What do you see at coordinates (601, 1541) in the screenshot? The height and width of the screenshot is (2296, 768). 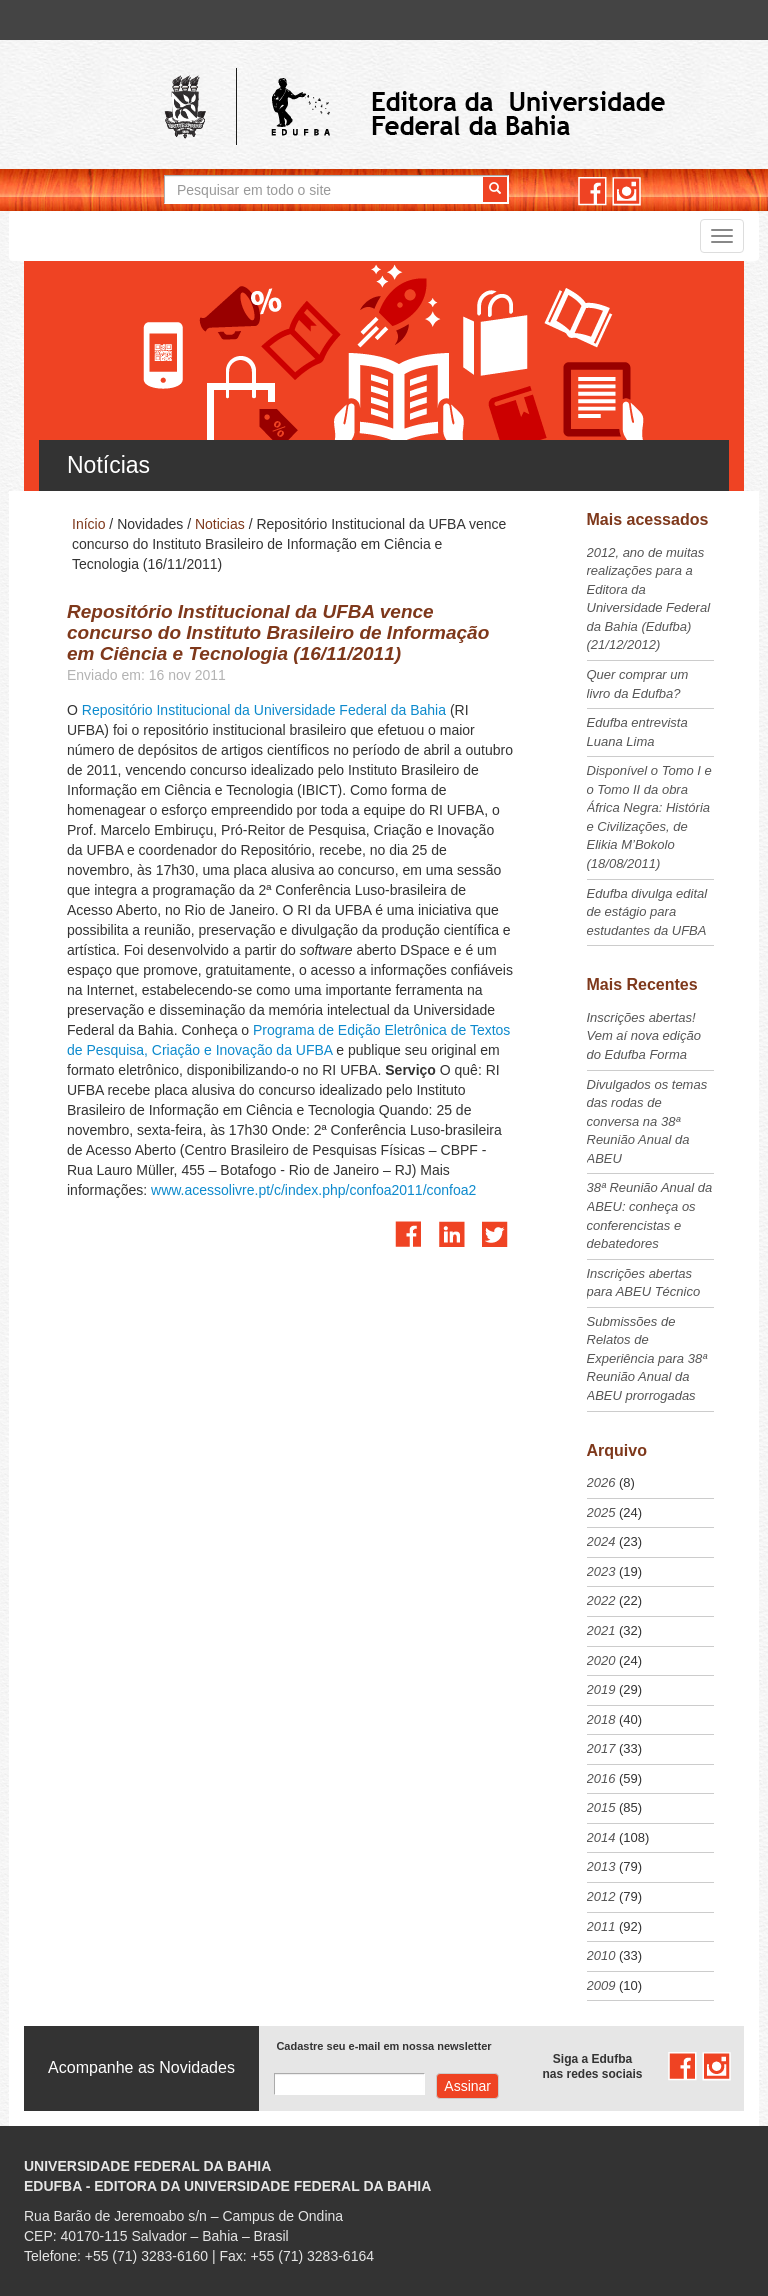 I see `2024` at bounding box center [601, 1541].